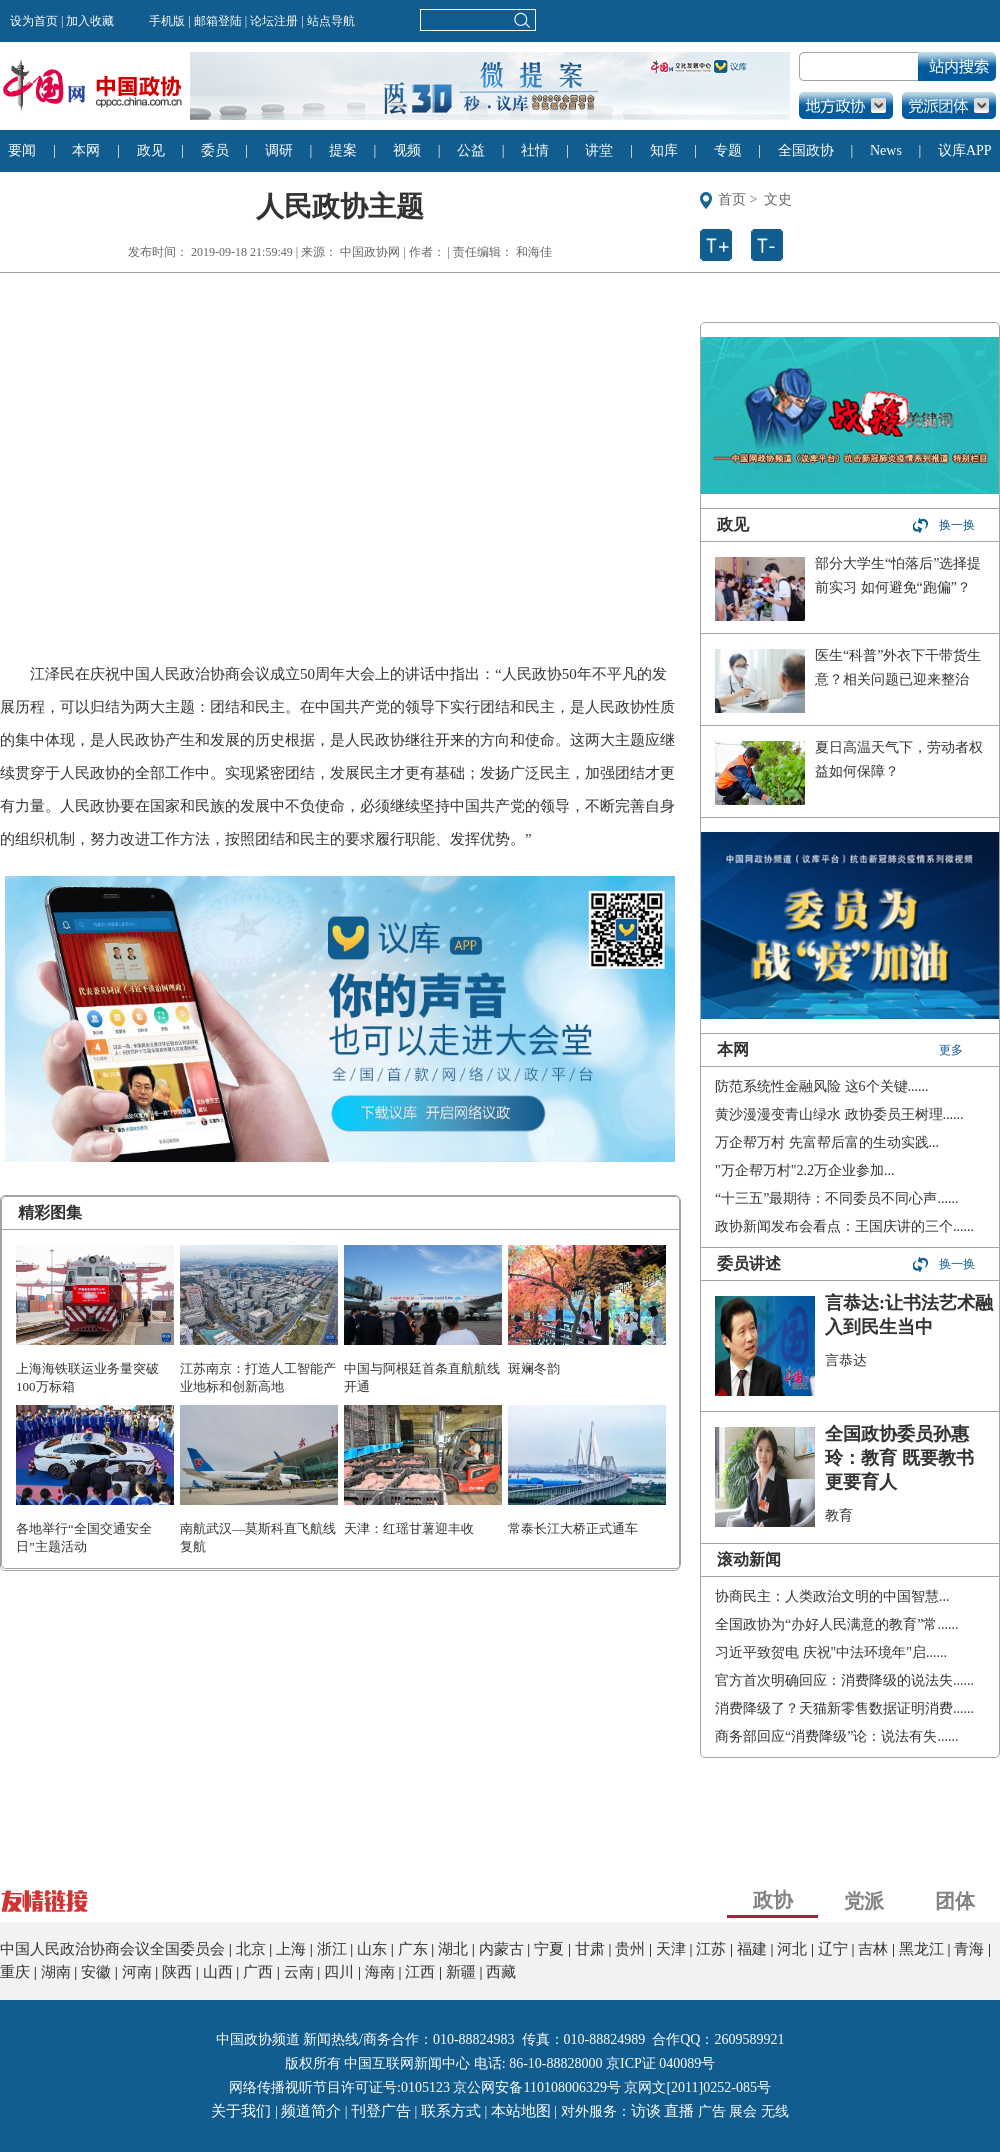  I want to click on 首页, so click(732, 199).